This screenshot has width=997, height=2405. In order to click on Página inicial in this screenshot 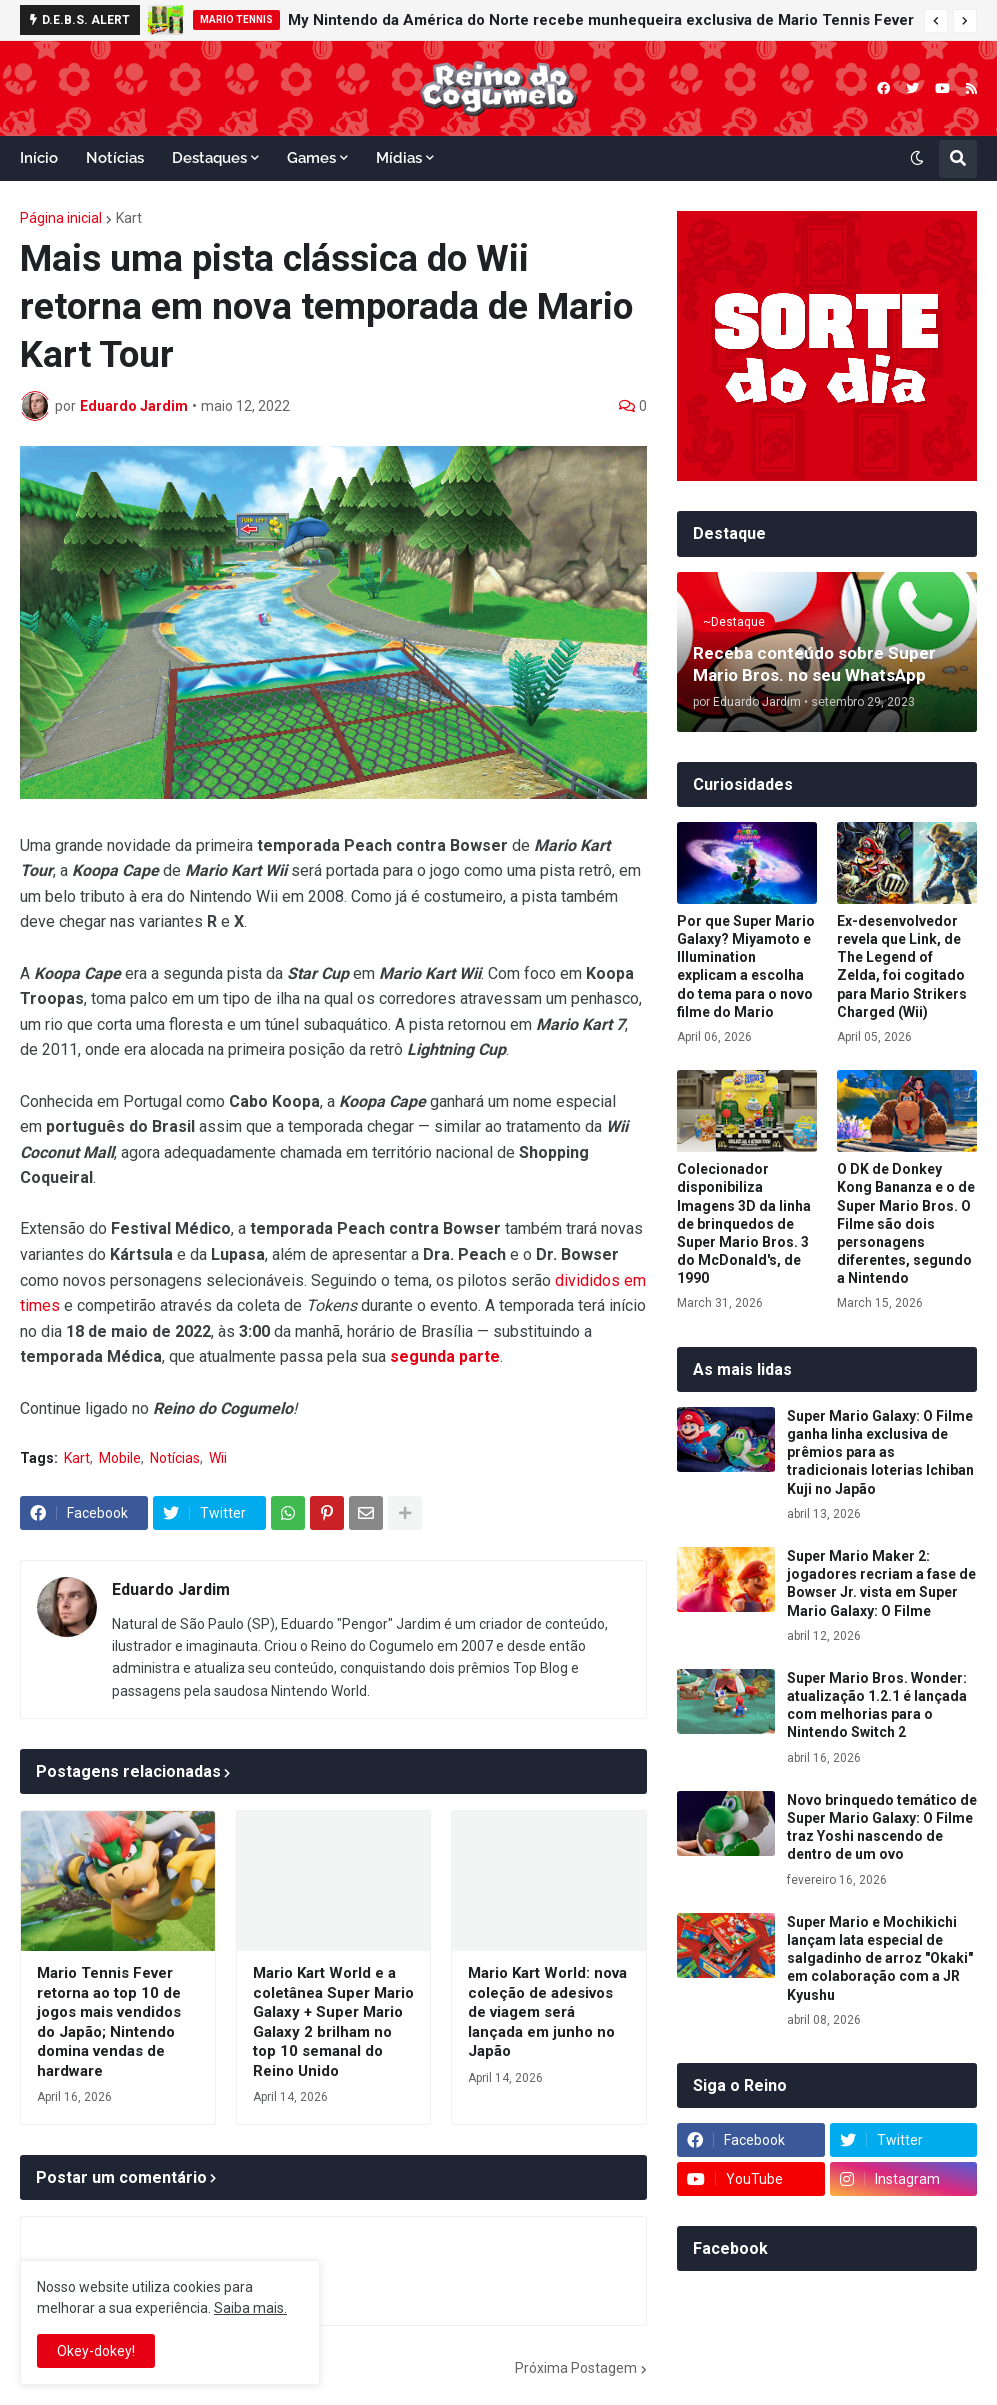, I will do `click(61, 218)`.